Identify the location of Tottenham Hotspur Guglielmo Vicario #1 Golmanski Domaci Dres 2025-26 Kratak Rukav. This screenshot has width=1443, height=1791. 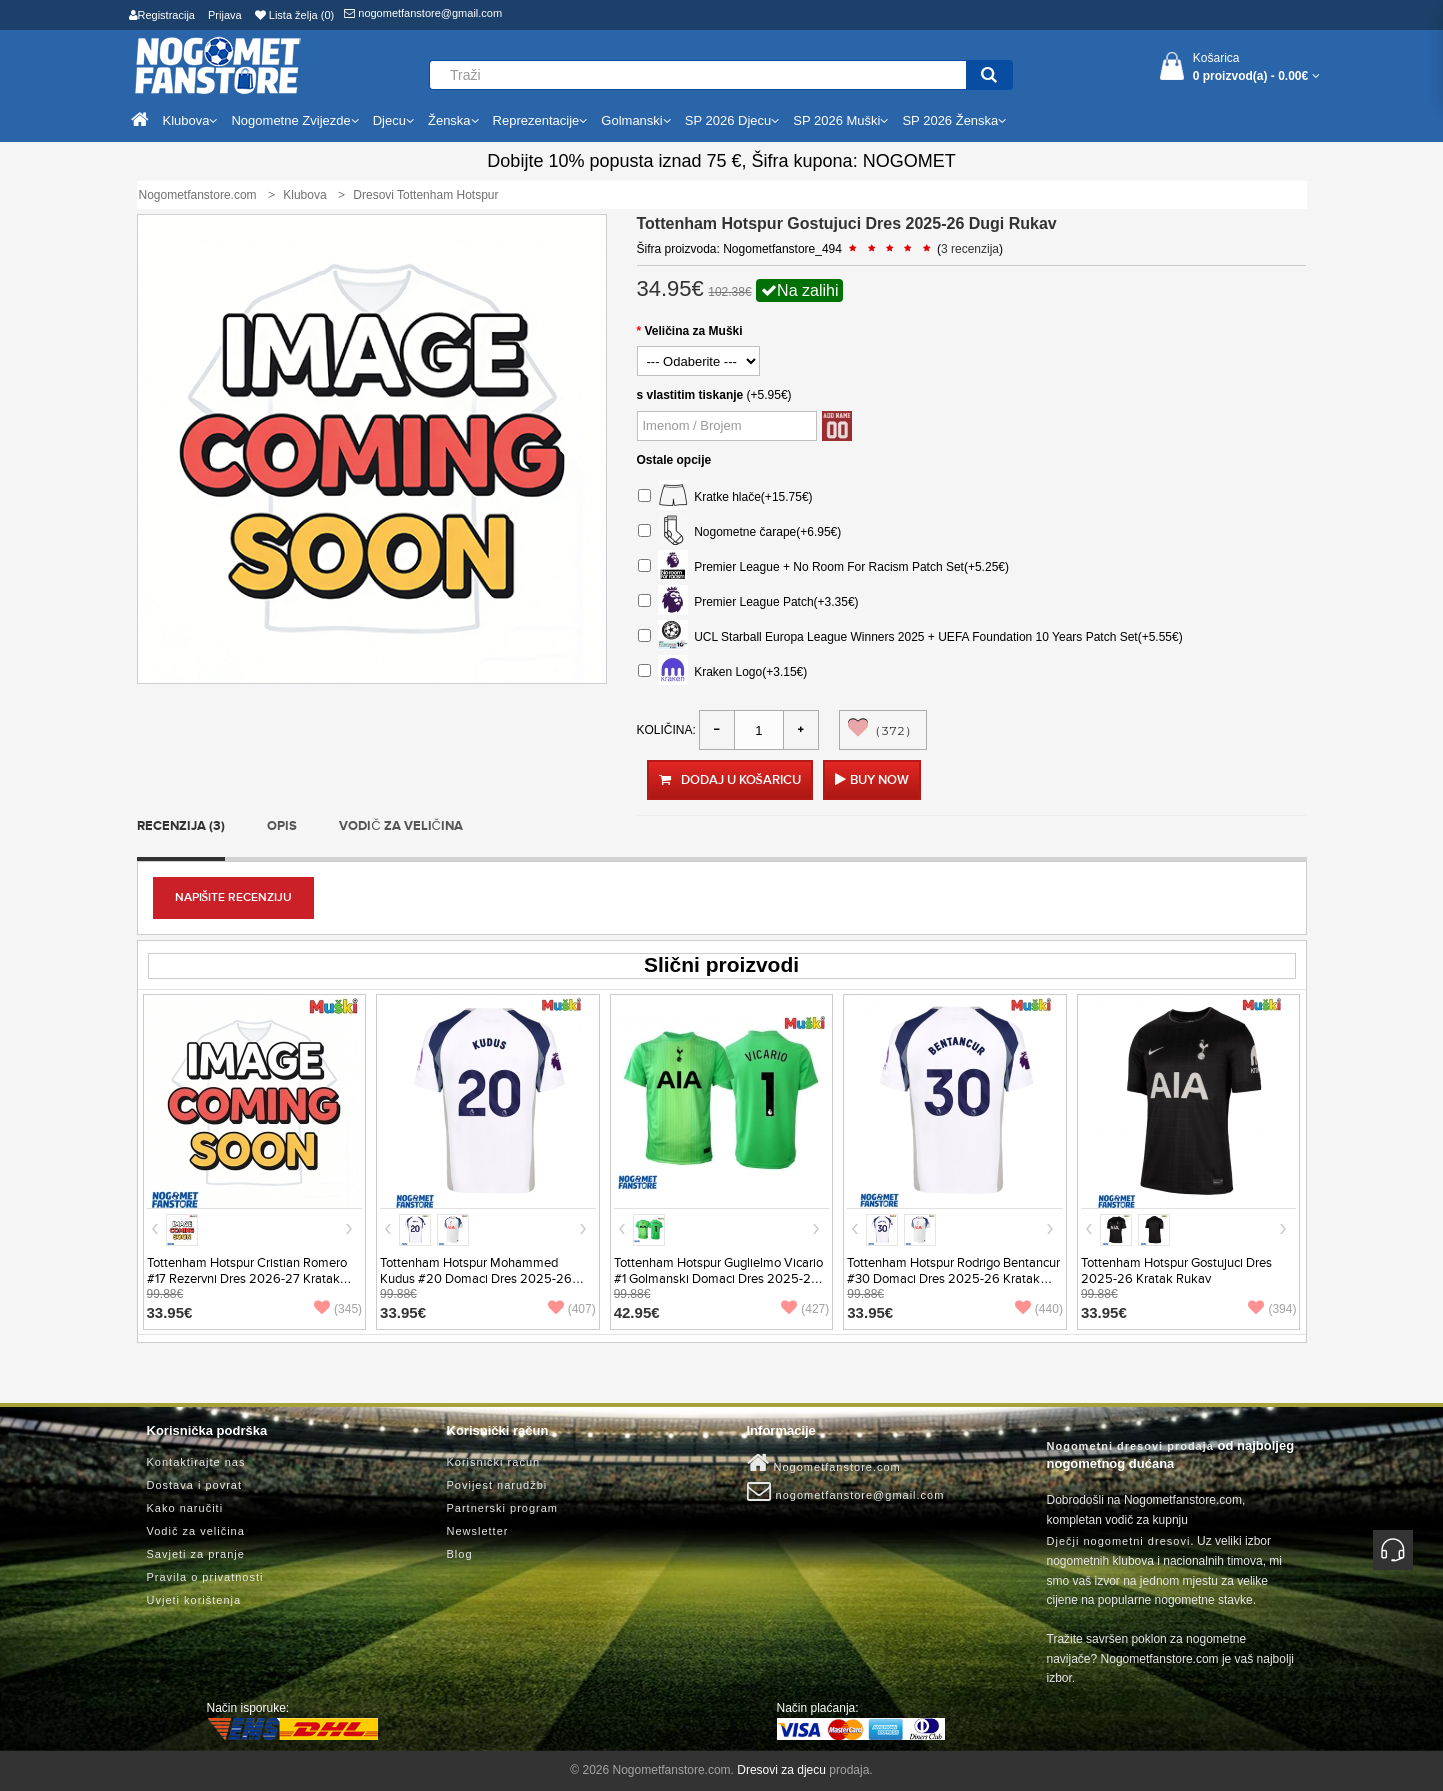
(718, 1279).